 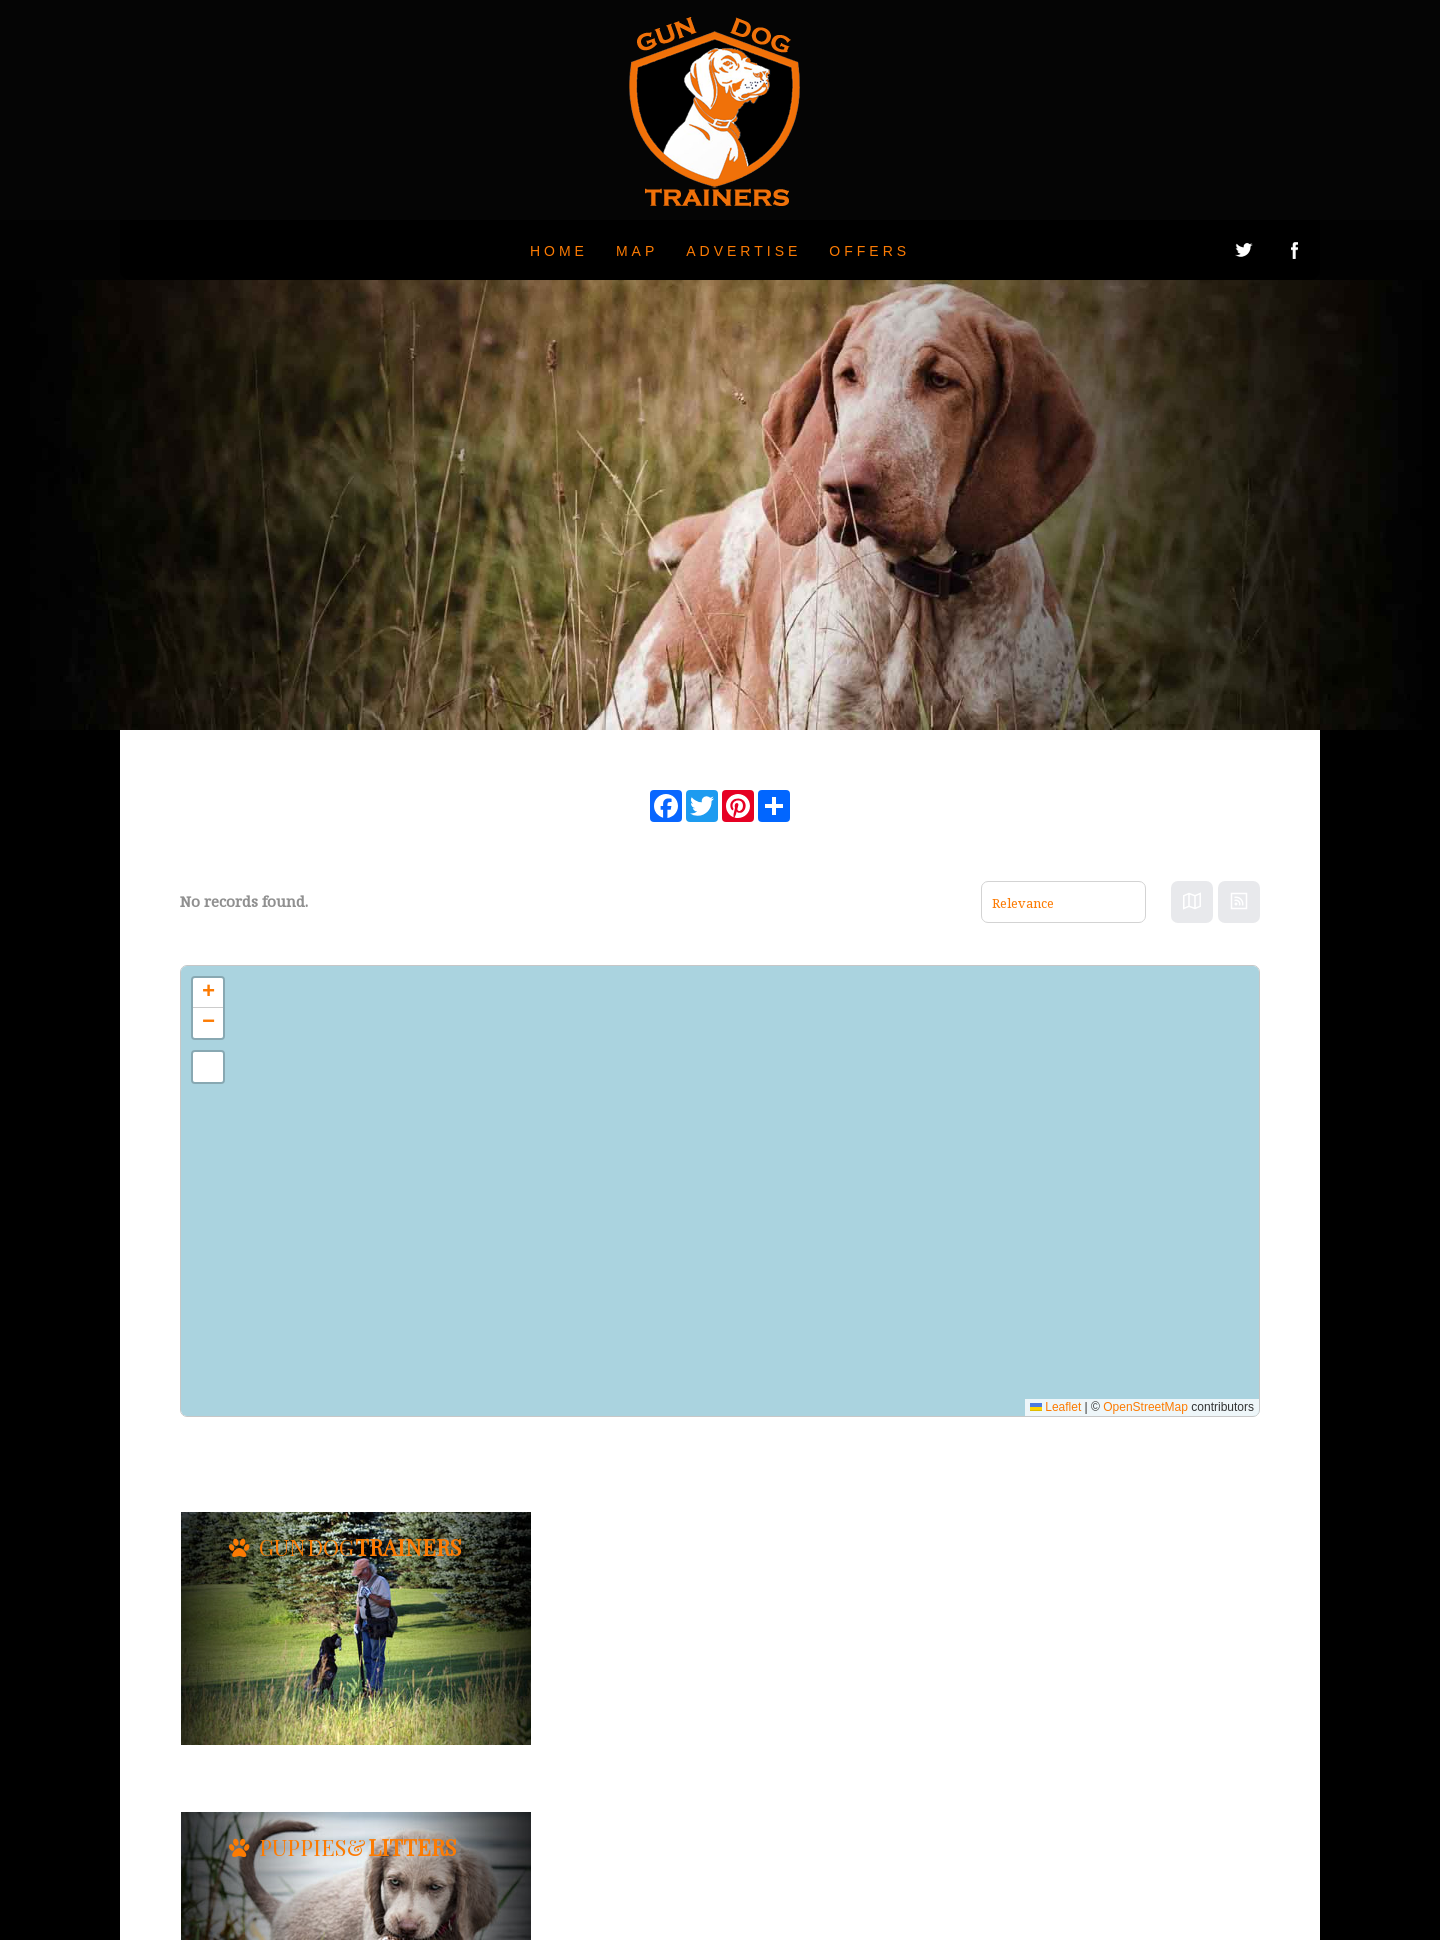 I want to click on Advertise, so click(x=743, y=251).